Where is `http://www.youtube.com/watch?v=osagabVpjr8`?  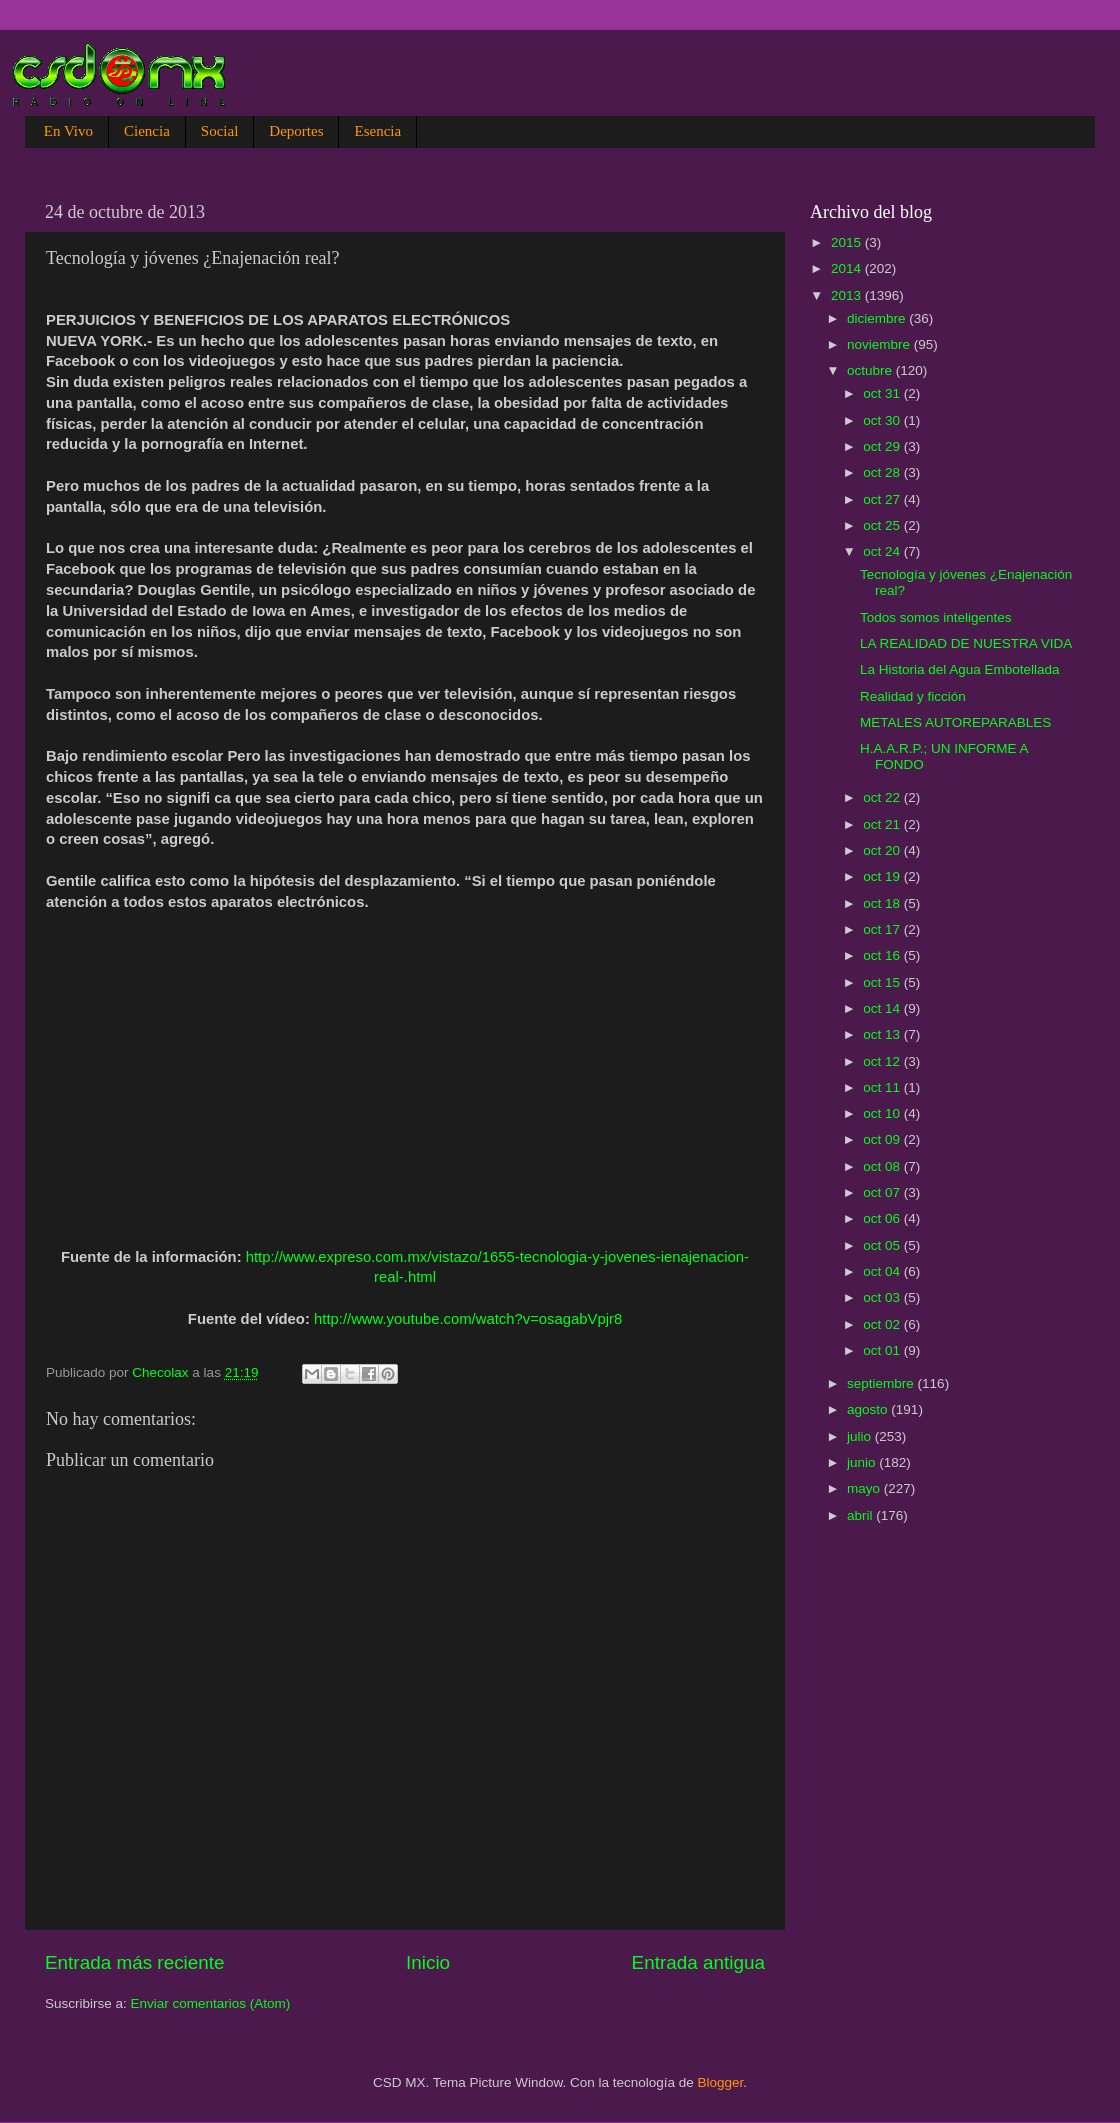 http://www.youtube.com/watch?v=osagabVpjr8 is located at coordinates (468, 1319).